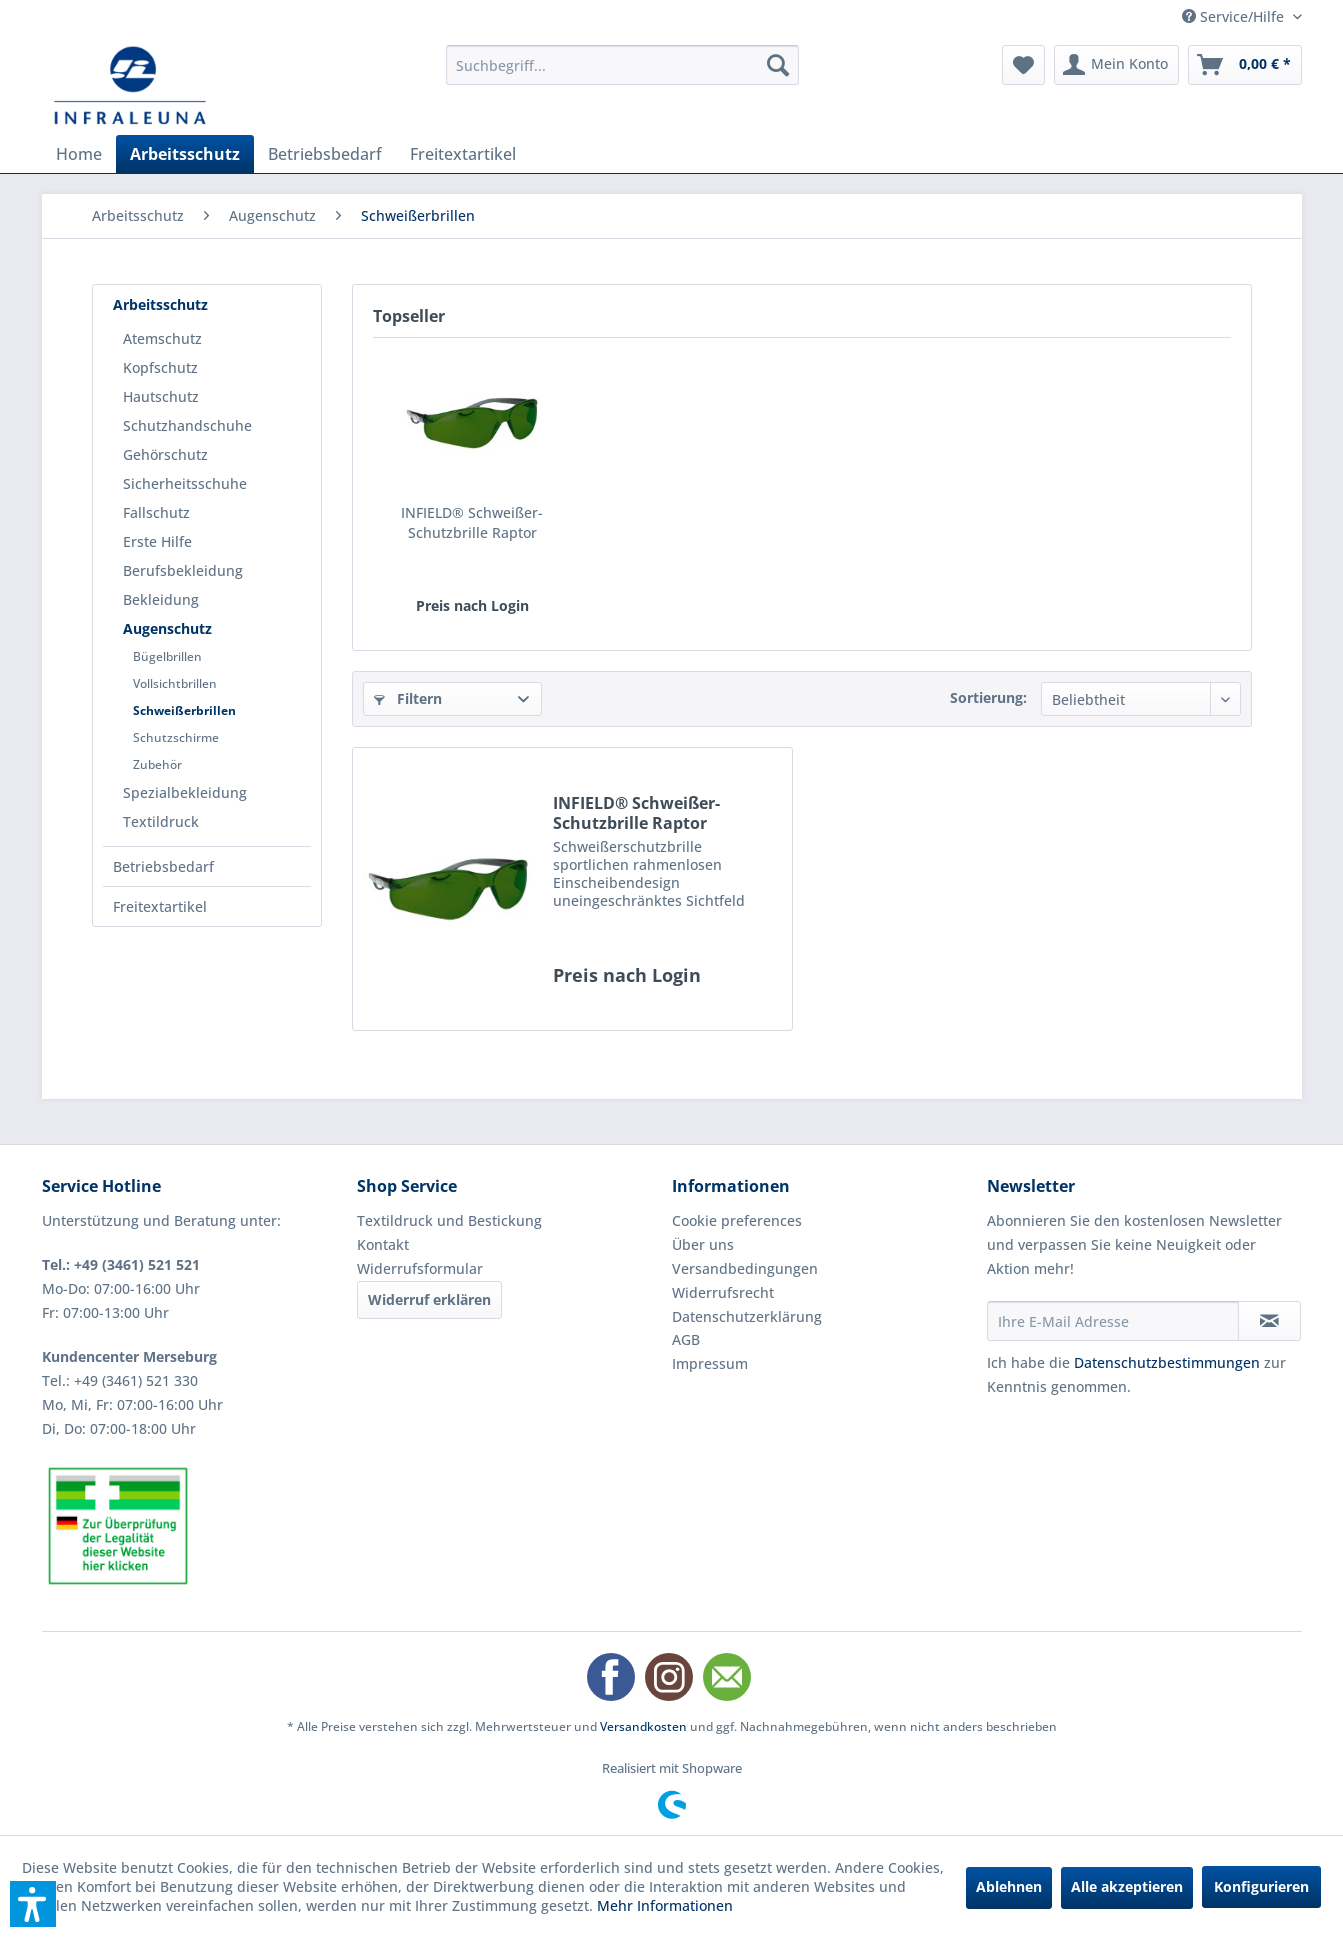 The image size is (1343, 1937). Describe the element at coordinates (185, 154) in the screenshot. I see `[Arbeitsschutz]` at that location.